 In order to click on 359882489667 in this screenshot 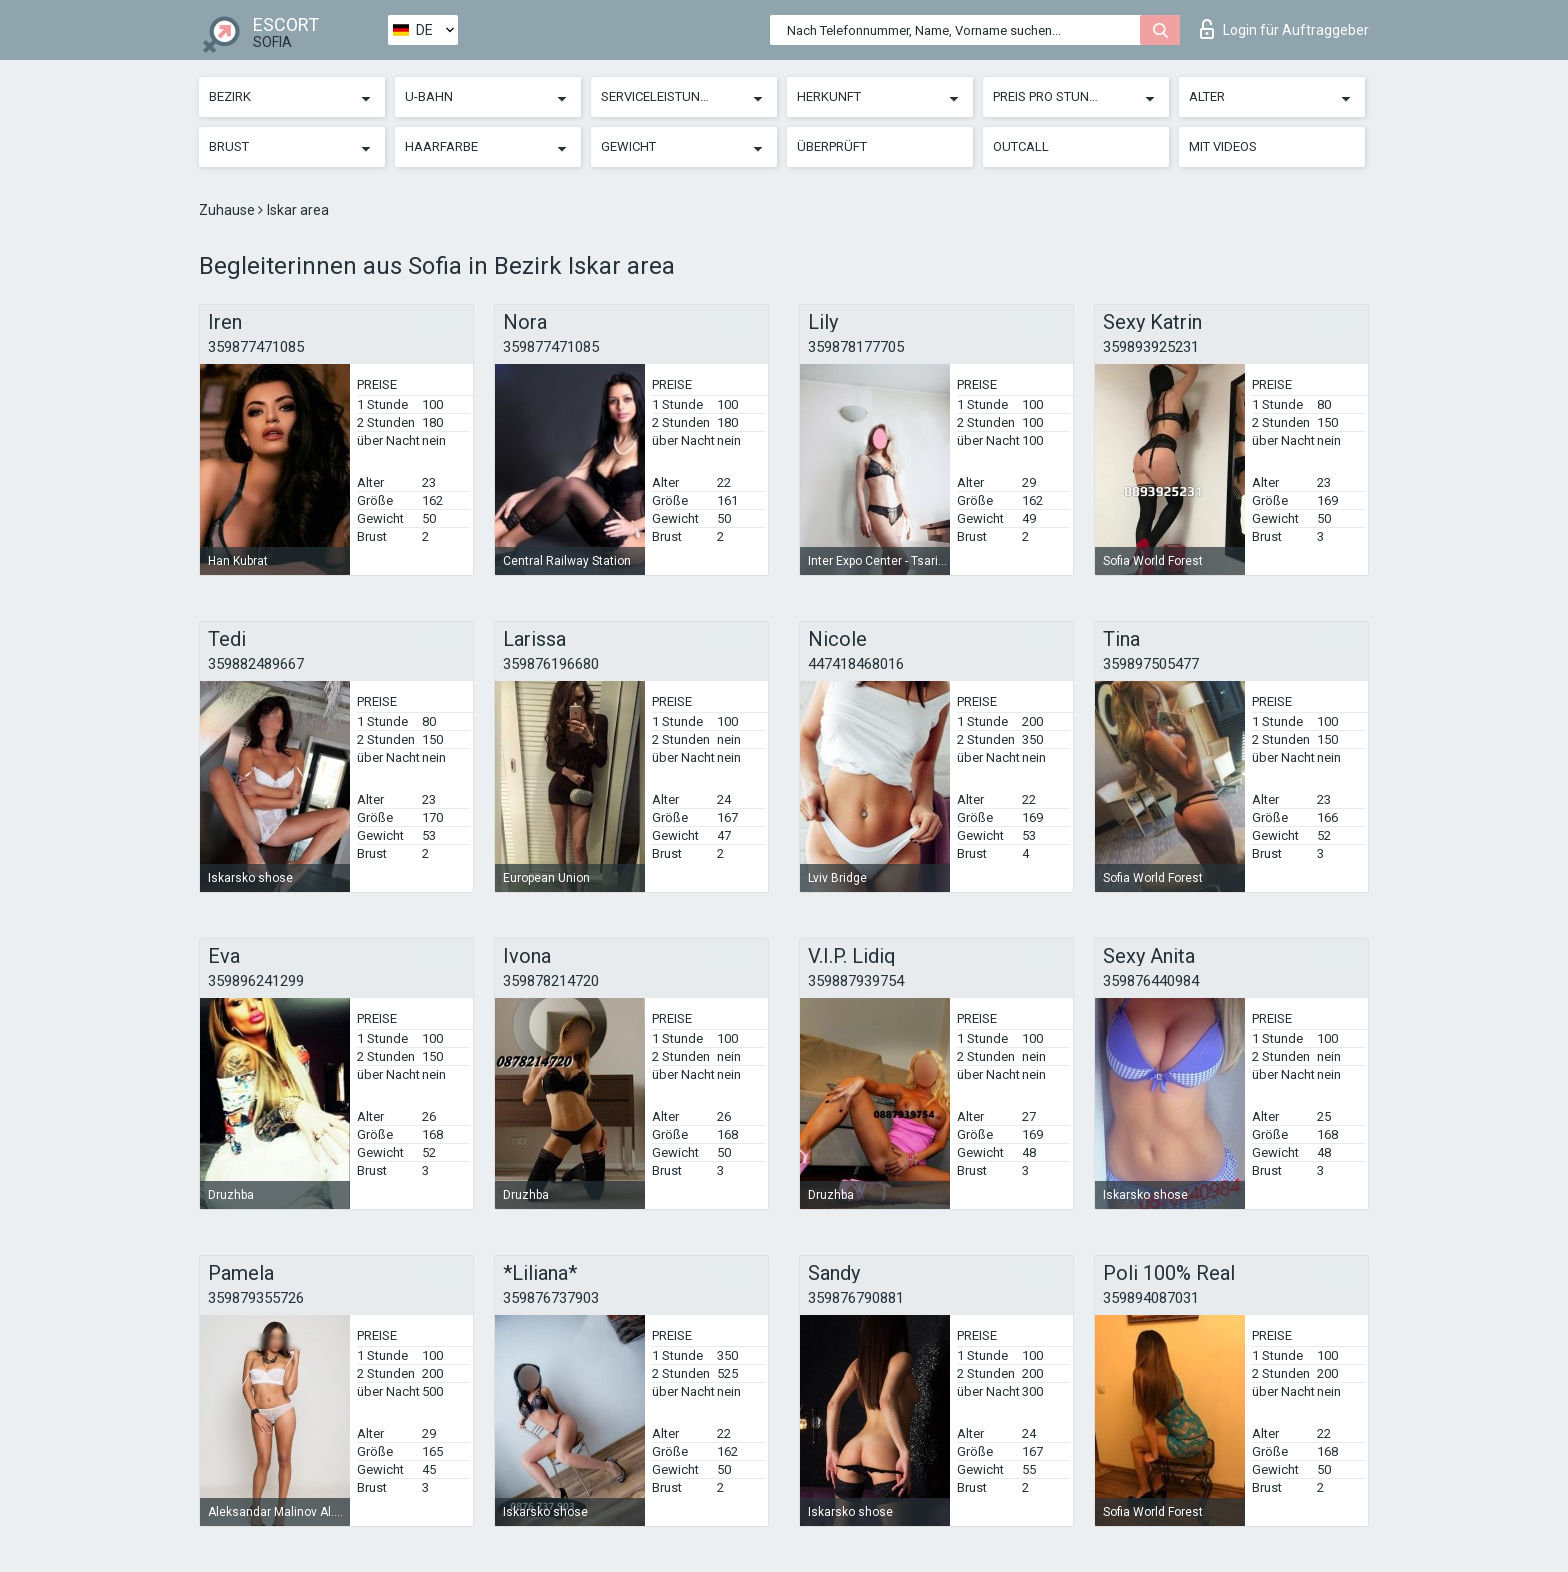, I will do `click(256, 664)`.